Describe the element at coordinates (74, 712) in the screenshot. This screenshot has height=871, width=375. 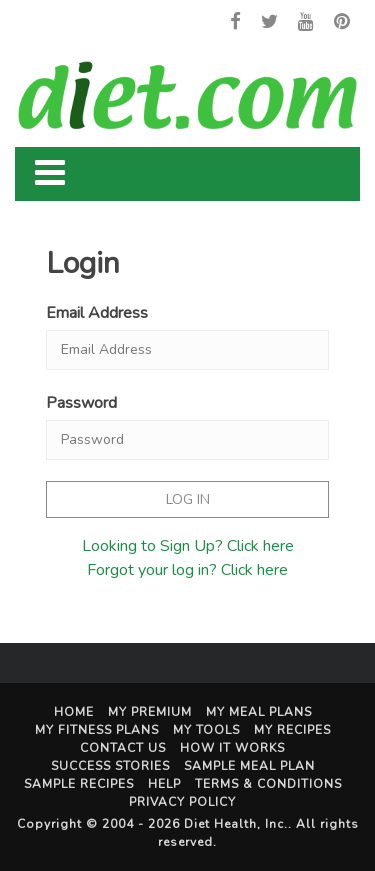
I see `Home` at that location.